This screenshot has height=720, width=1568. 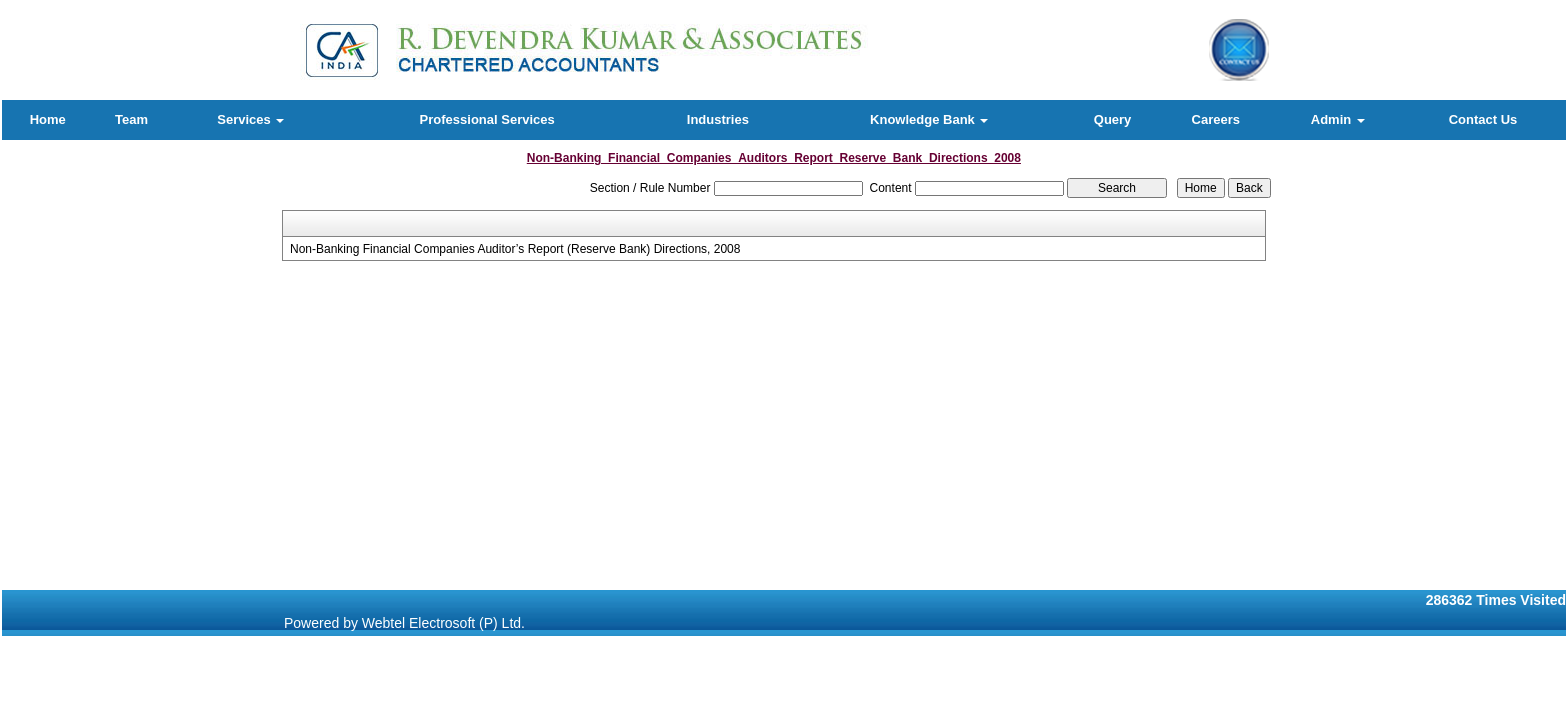 I want to click on Admin, so click(x=1338, y=119).